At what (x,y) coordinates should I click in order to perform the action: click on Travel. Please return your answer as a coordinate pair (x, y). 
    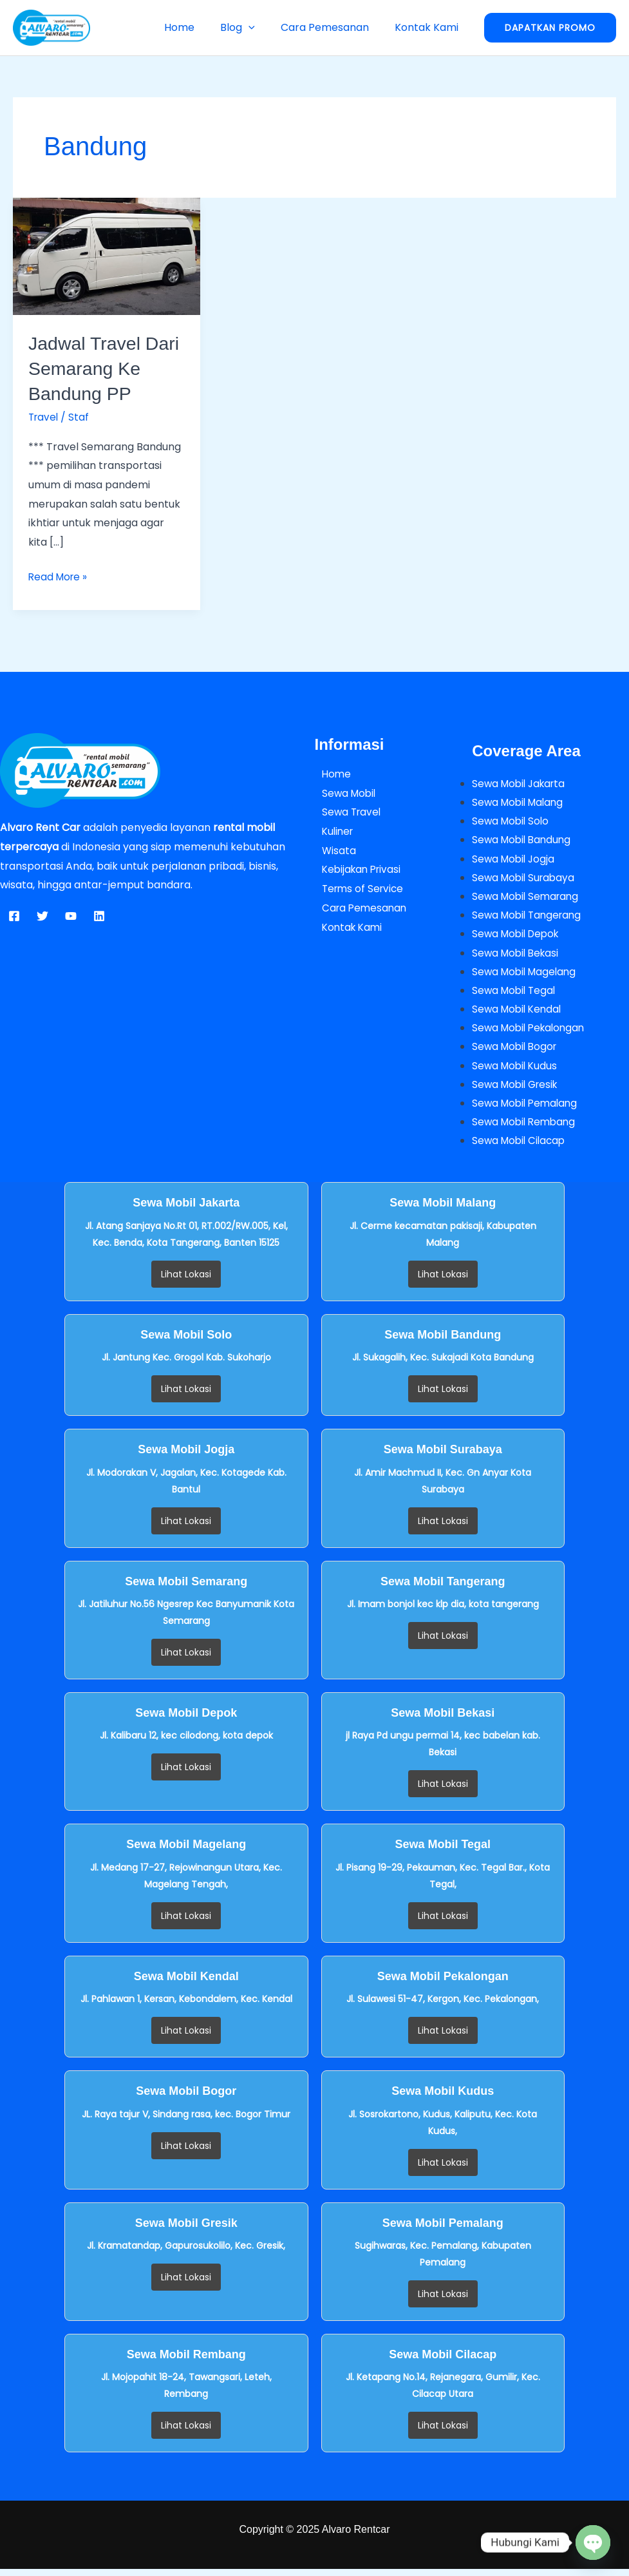
    Looking at the image, I should click on (44, 417).